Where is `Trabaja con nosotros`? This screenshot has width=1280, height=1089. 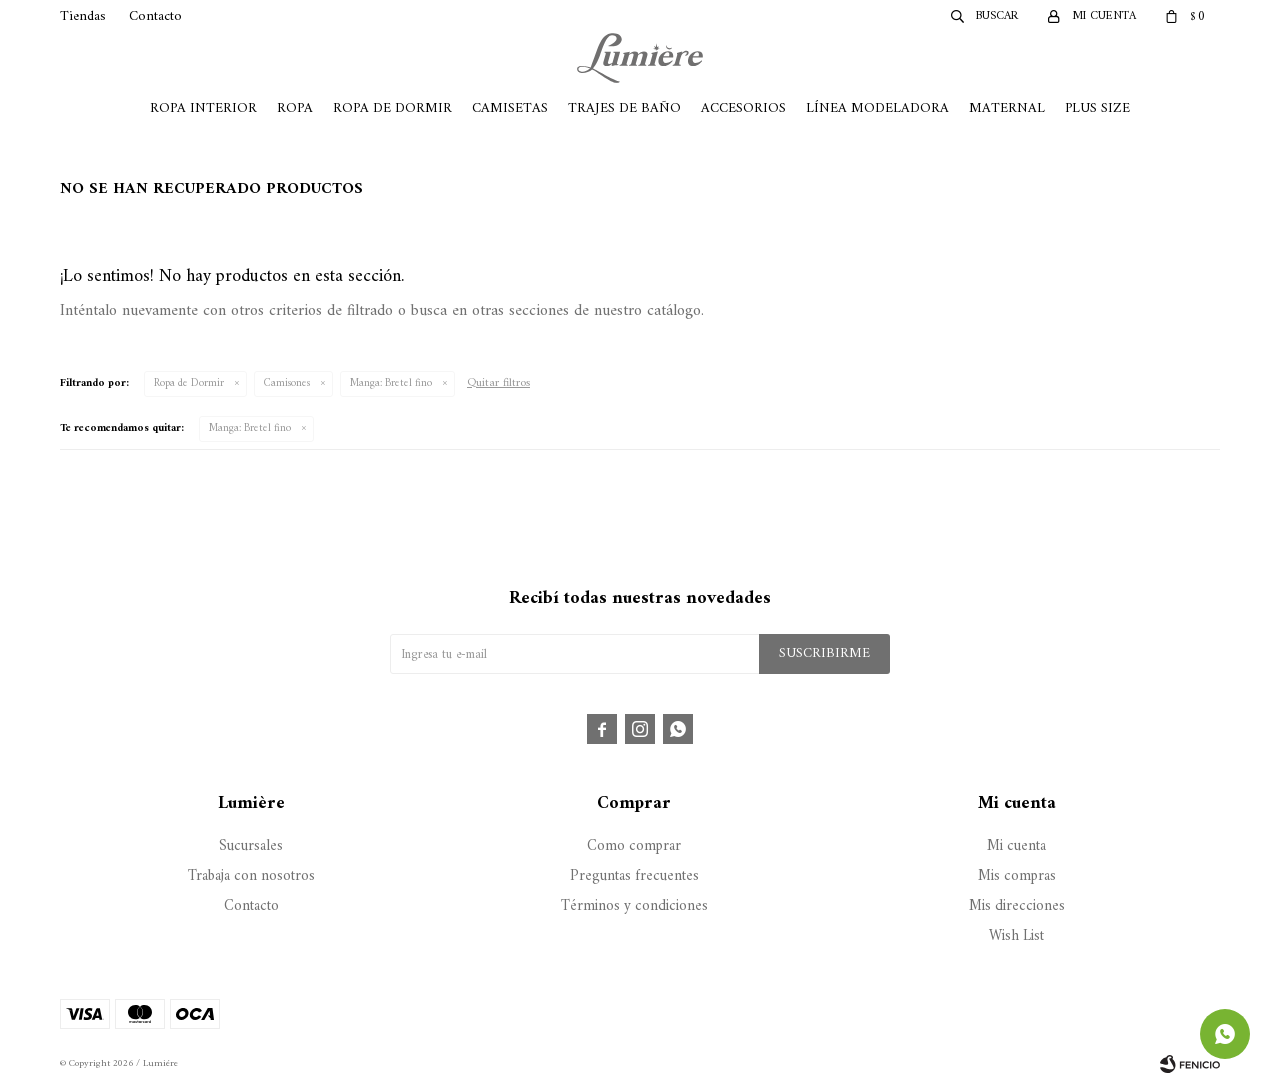 Trabaja con nosotros is located at coordinates (251, 876).